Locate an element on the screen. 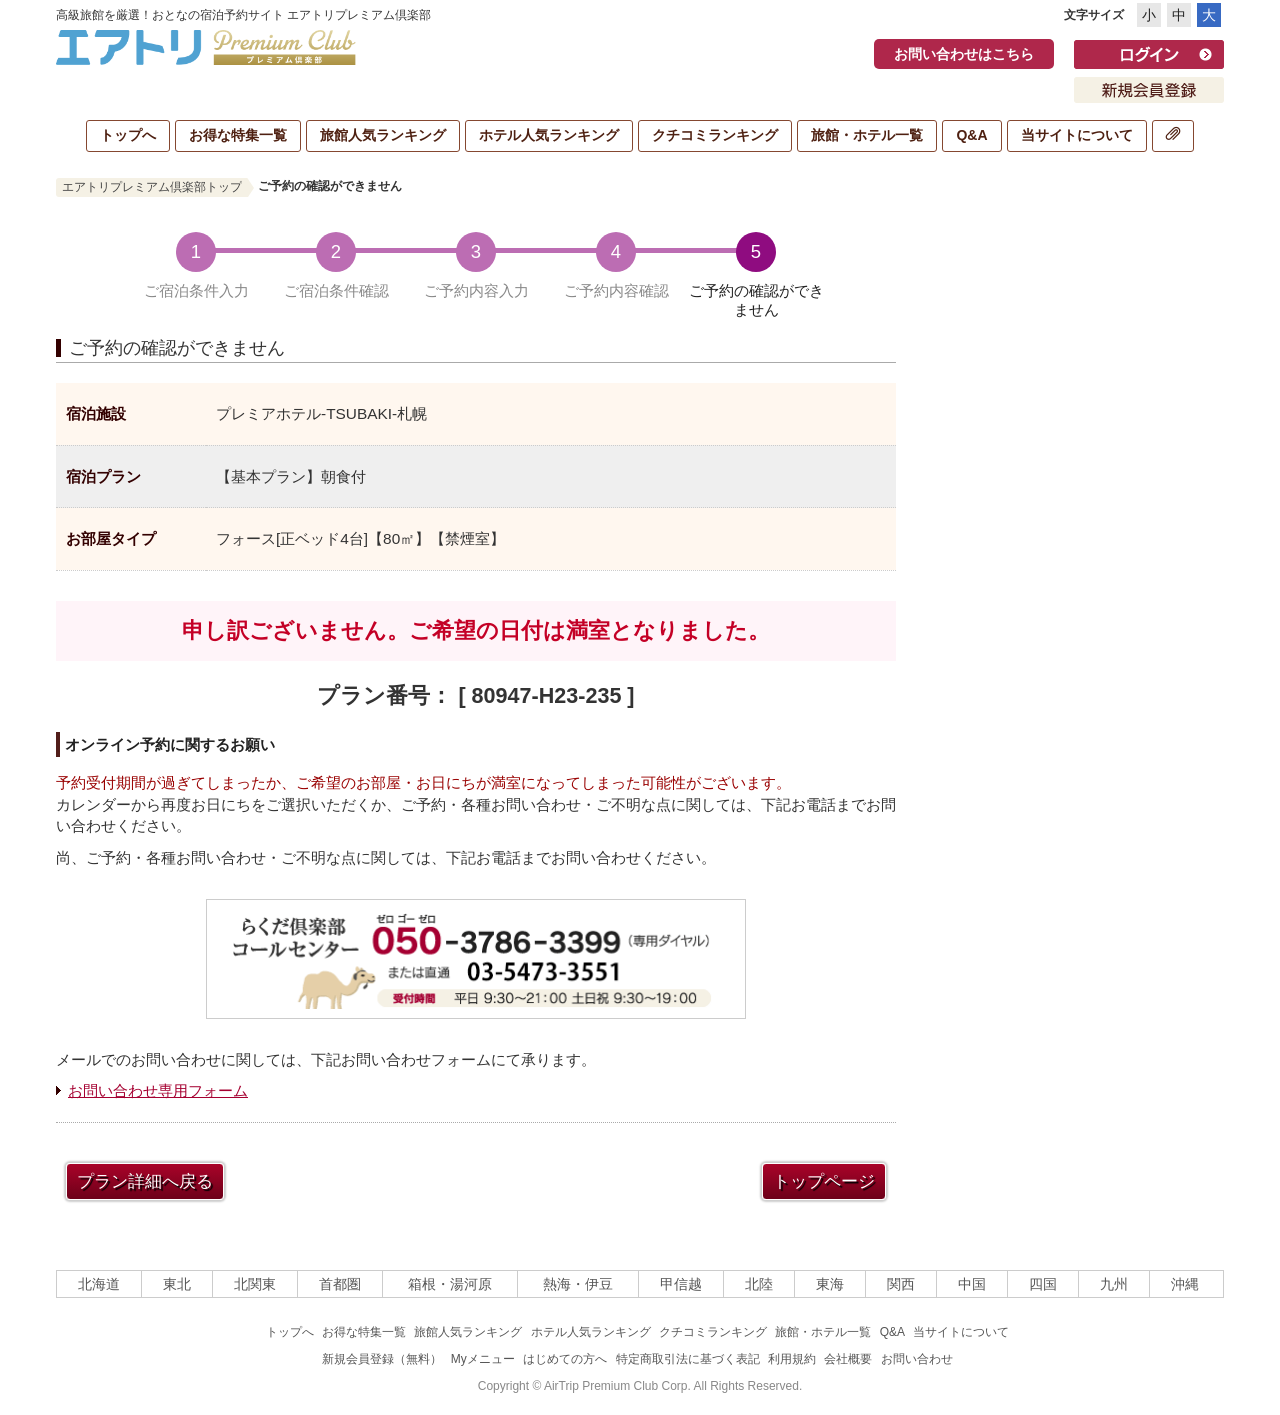  トップへ is located at coordinates (128, 135).